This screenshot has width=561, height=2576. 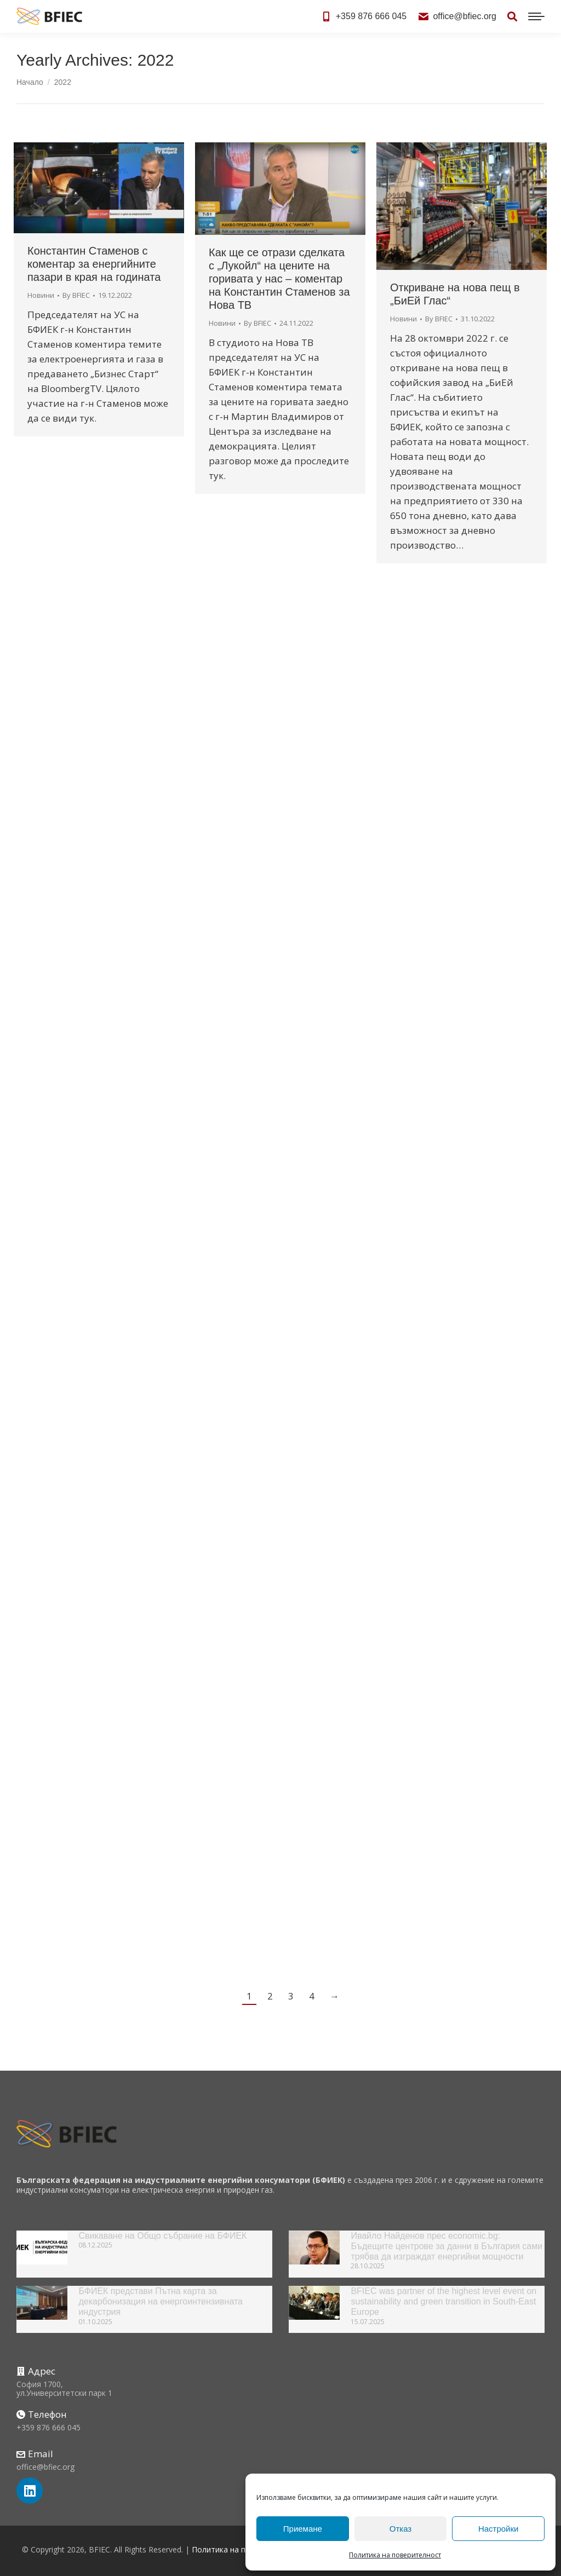 What do you see at coordinates (279, 278) in the screenshot?
I see `Как ще се отрази сделката с „Лукойл“ на цените на горивата у нас – коментар на Константин Стаменов за Нова ТВ` at bounding box center [279, 278].